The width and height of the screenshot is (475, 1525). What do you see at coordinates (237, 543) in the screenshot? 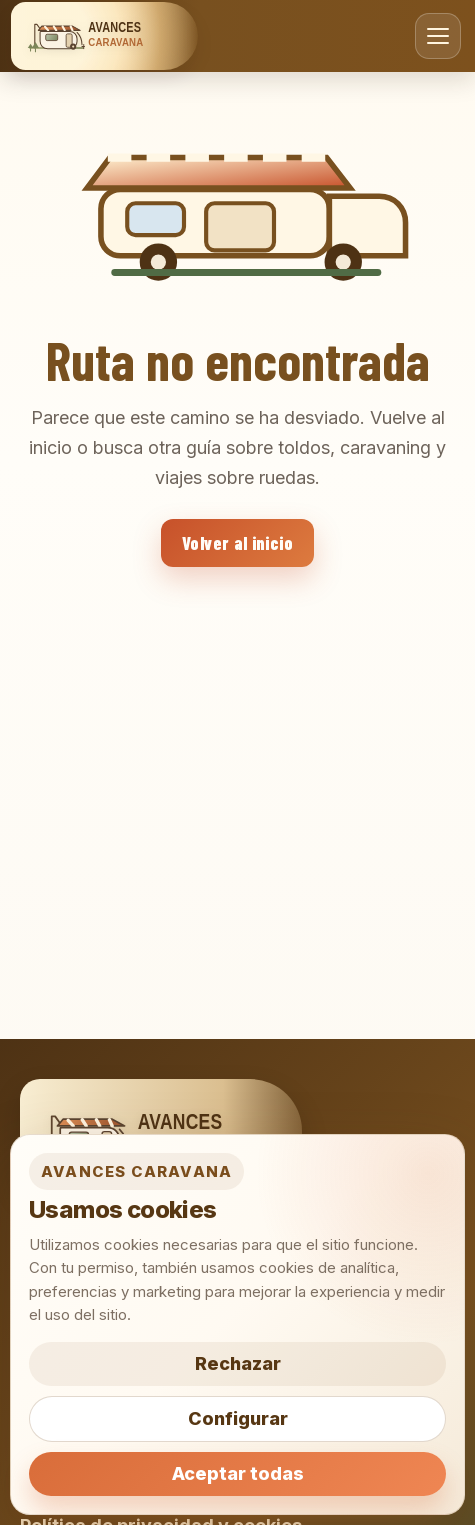
I see `Volver al inicio` at bounding box center [237, 543].